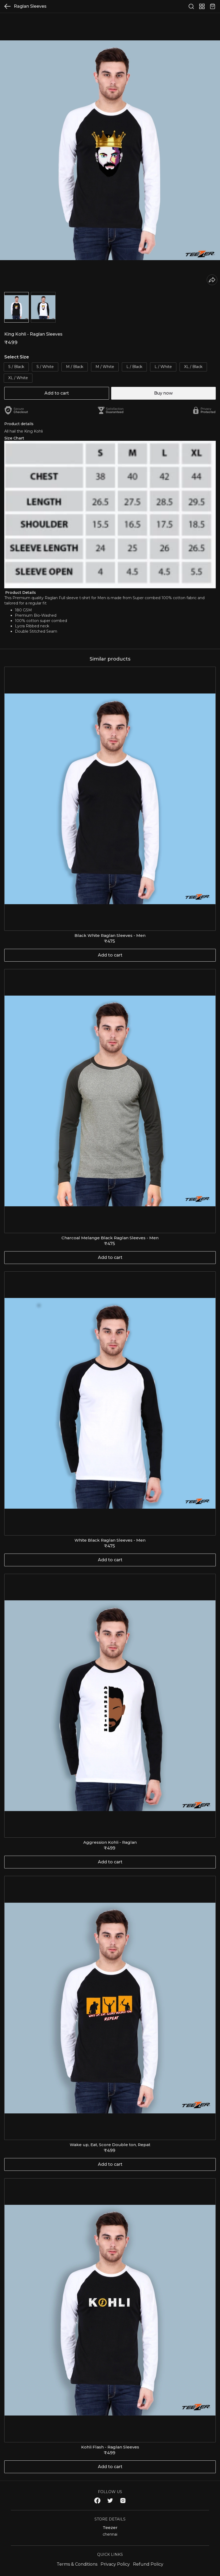 This screenshot has width=220, height=2576. Describe the element at coordinates (56, 393) in the screenshot. I see `Add to cart` at that location.